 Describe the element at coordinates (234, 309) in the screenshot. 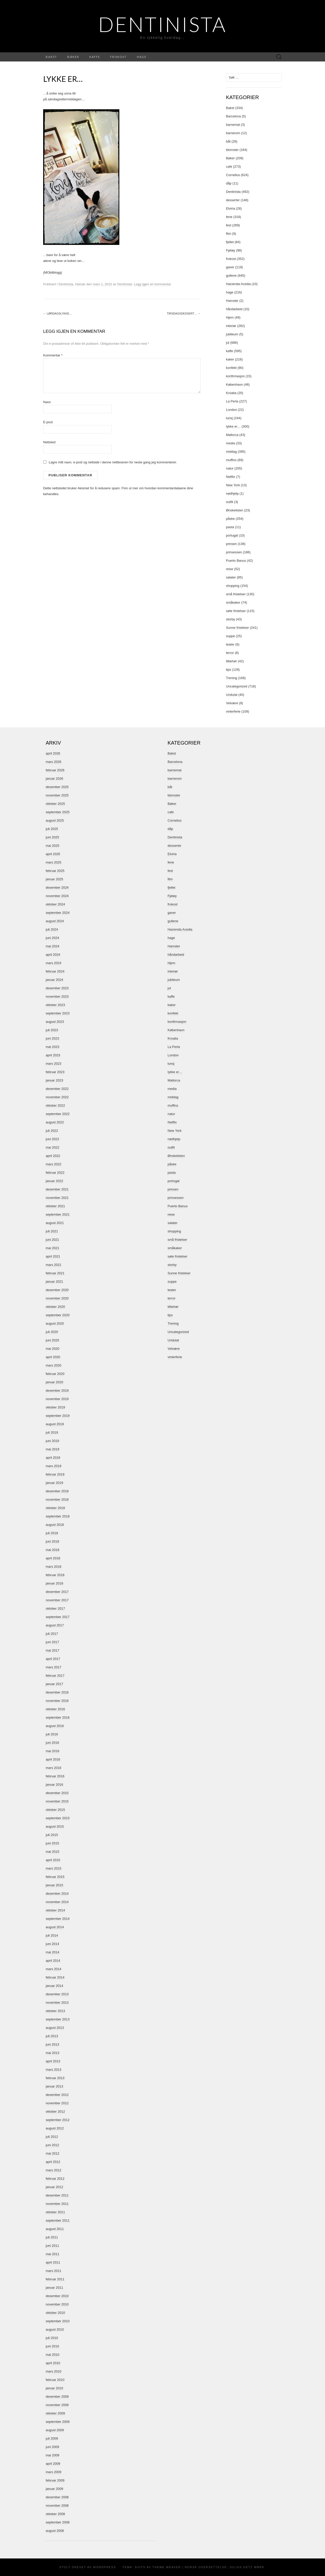

I see `håndarbeid` at that location.